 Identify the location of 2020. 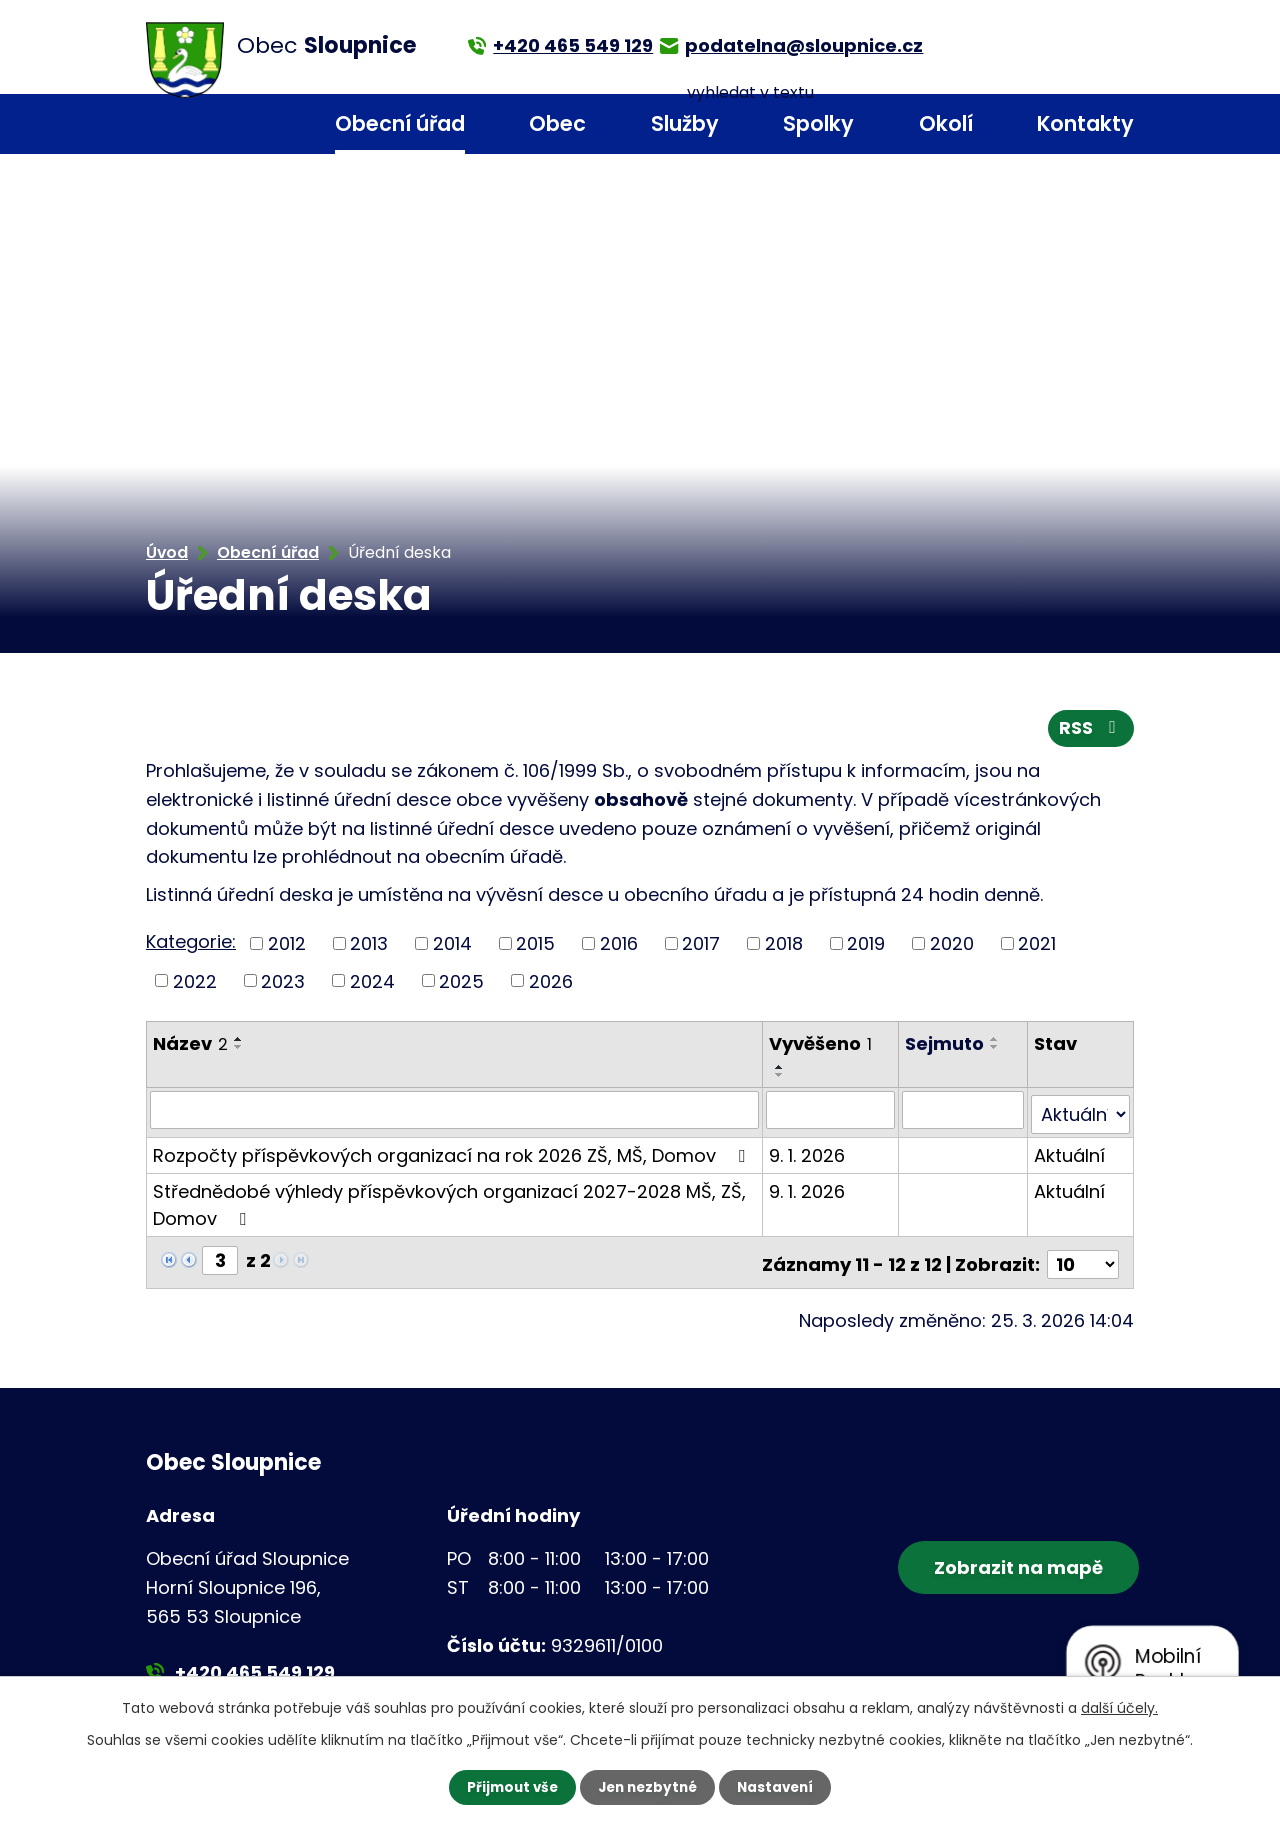
(952, 946).